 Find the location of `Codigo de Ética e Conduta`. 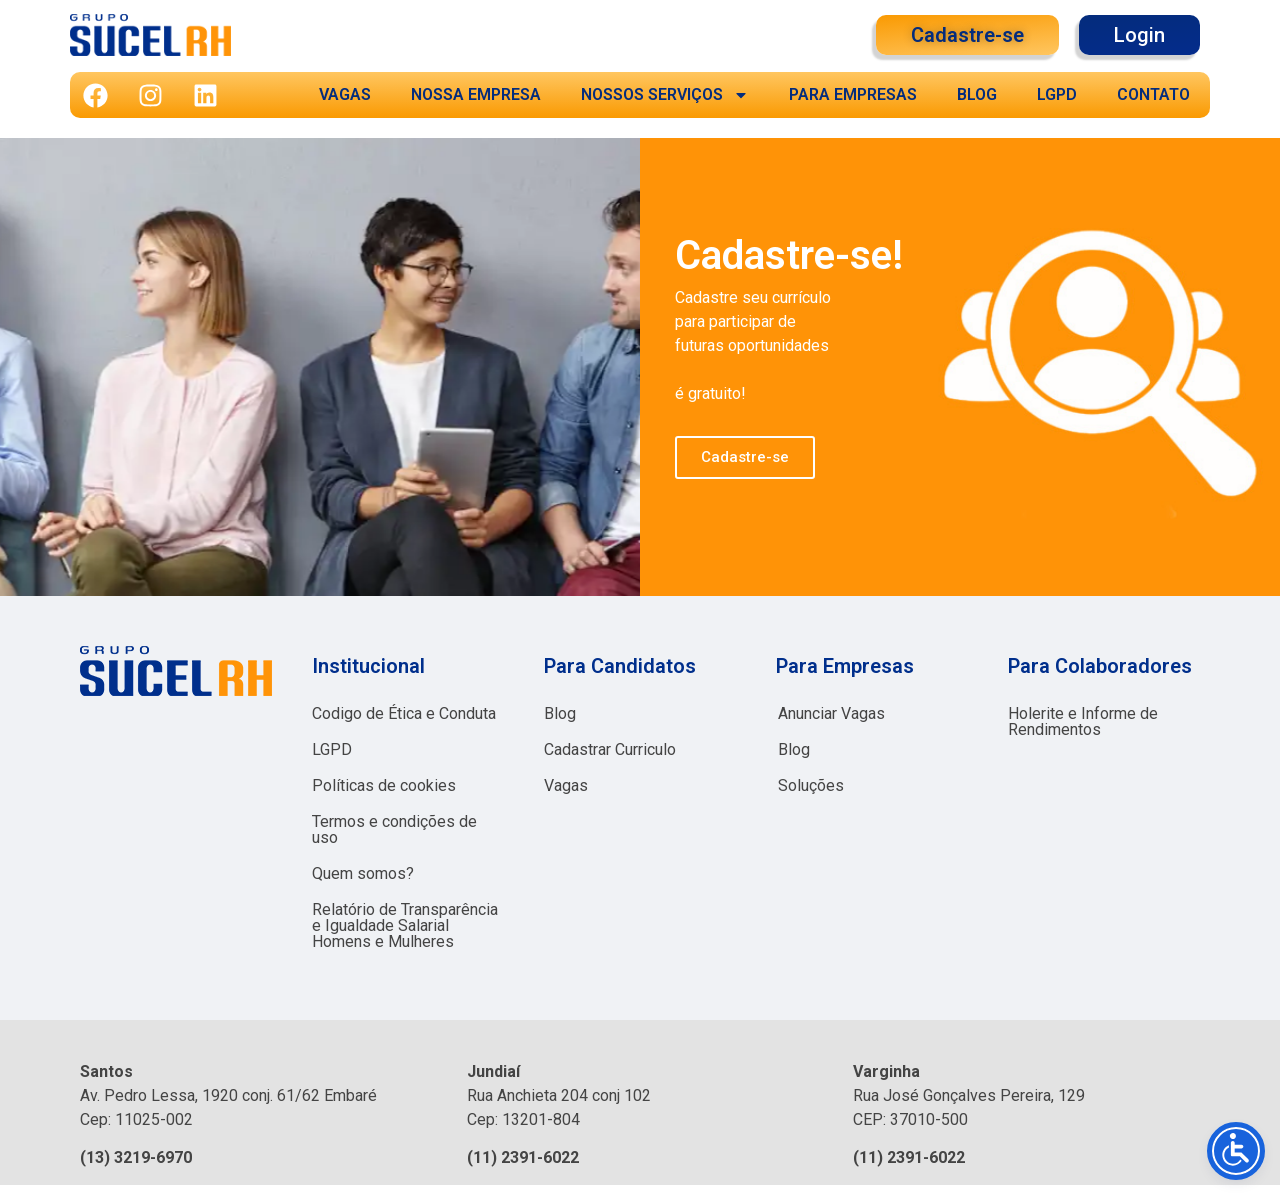

Codigo de Ética e Conduta is located at coordinates (404, 713).